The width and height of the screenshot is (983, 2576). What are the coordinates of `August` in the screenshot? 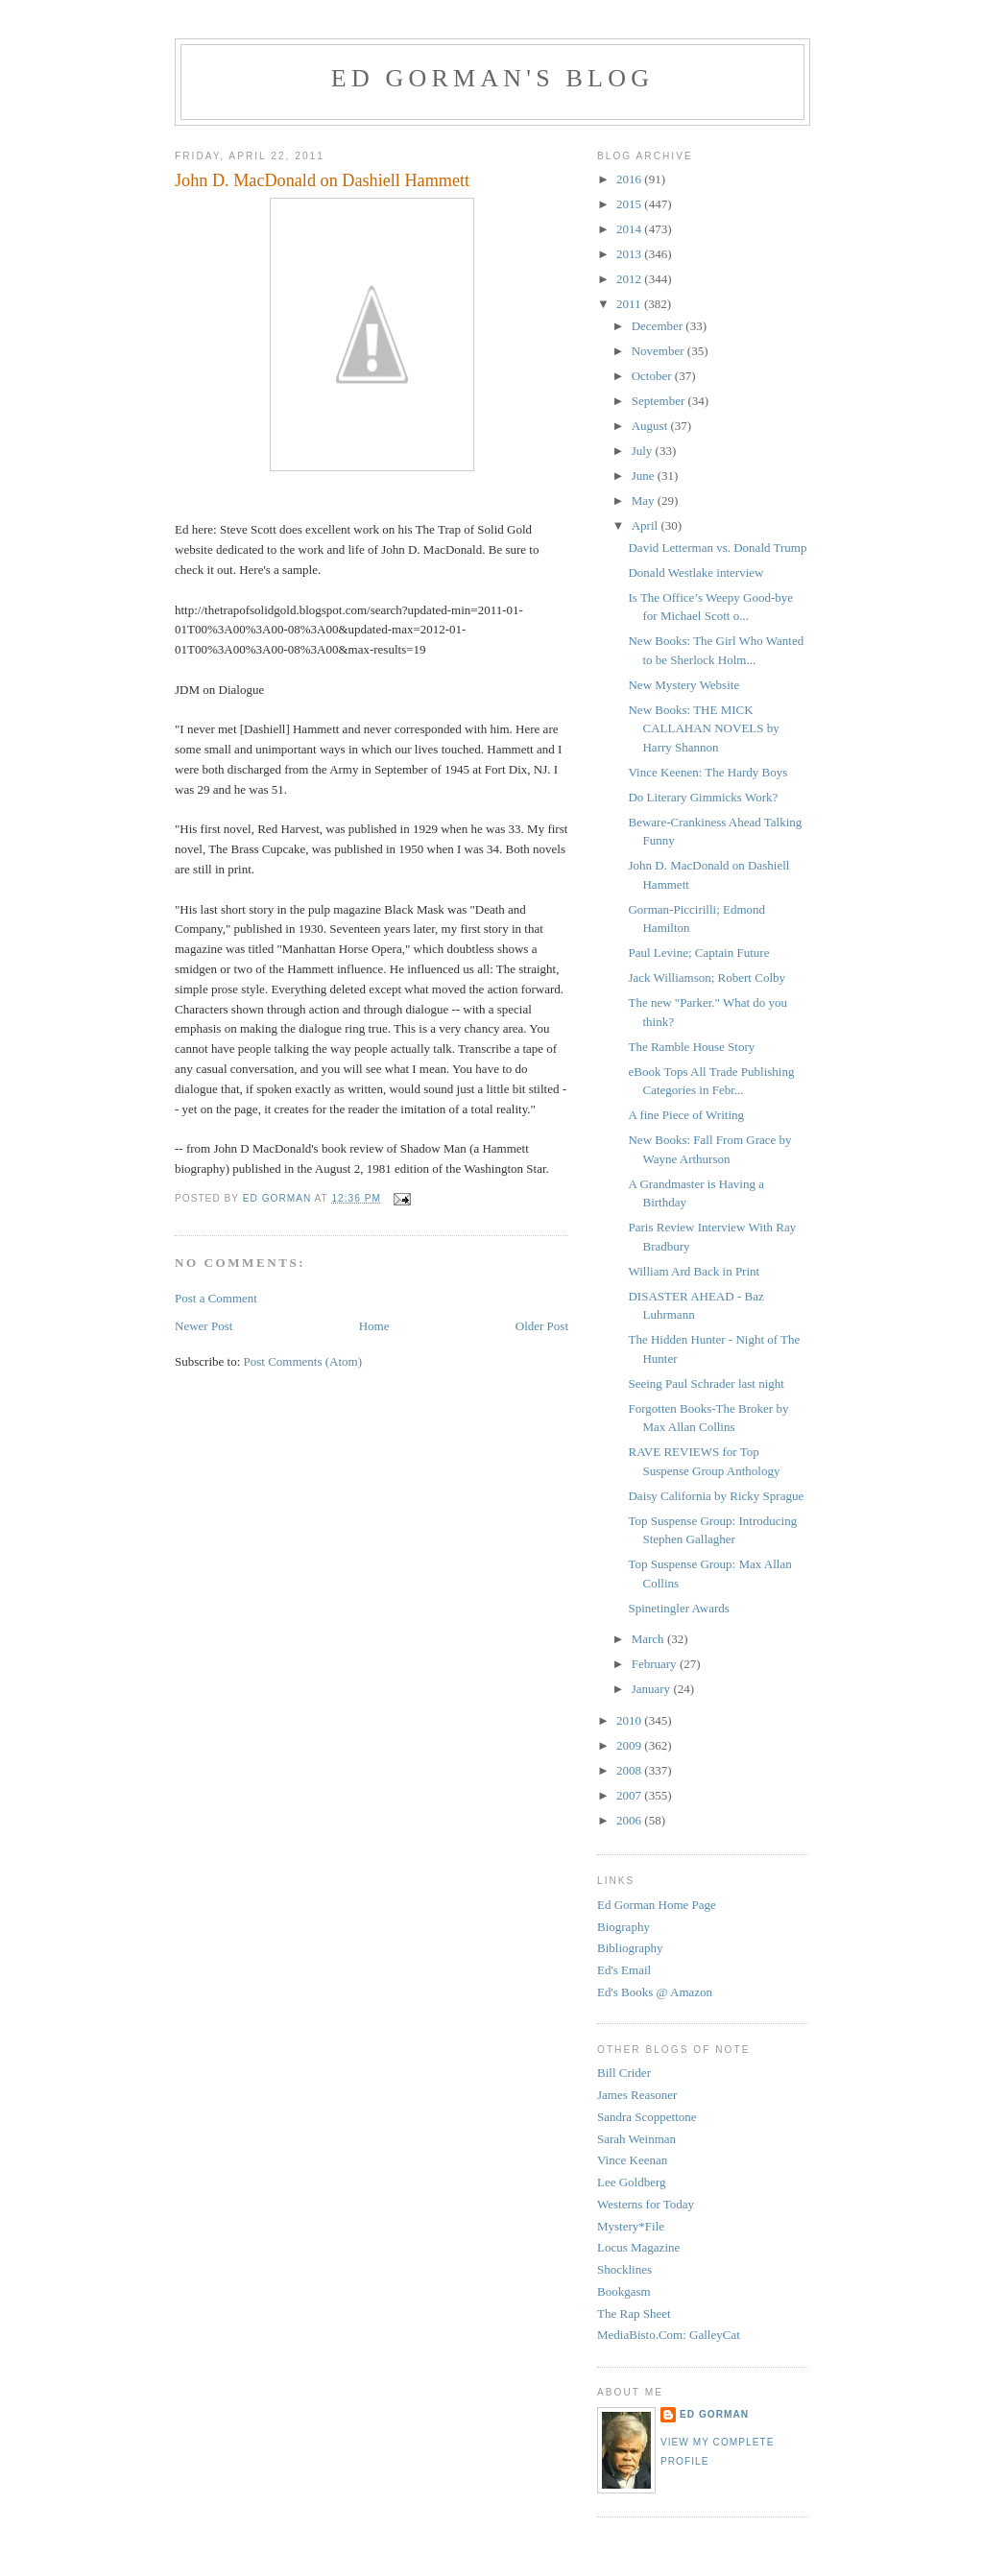 It's located at (651, 425).